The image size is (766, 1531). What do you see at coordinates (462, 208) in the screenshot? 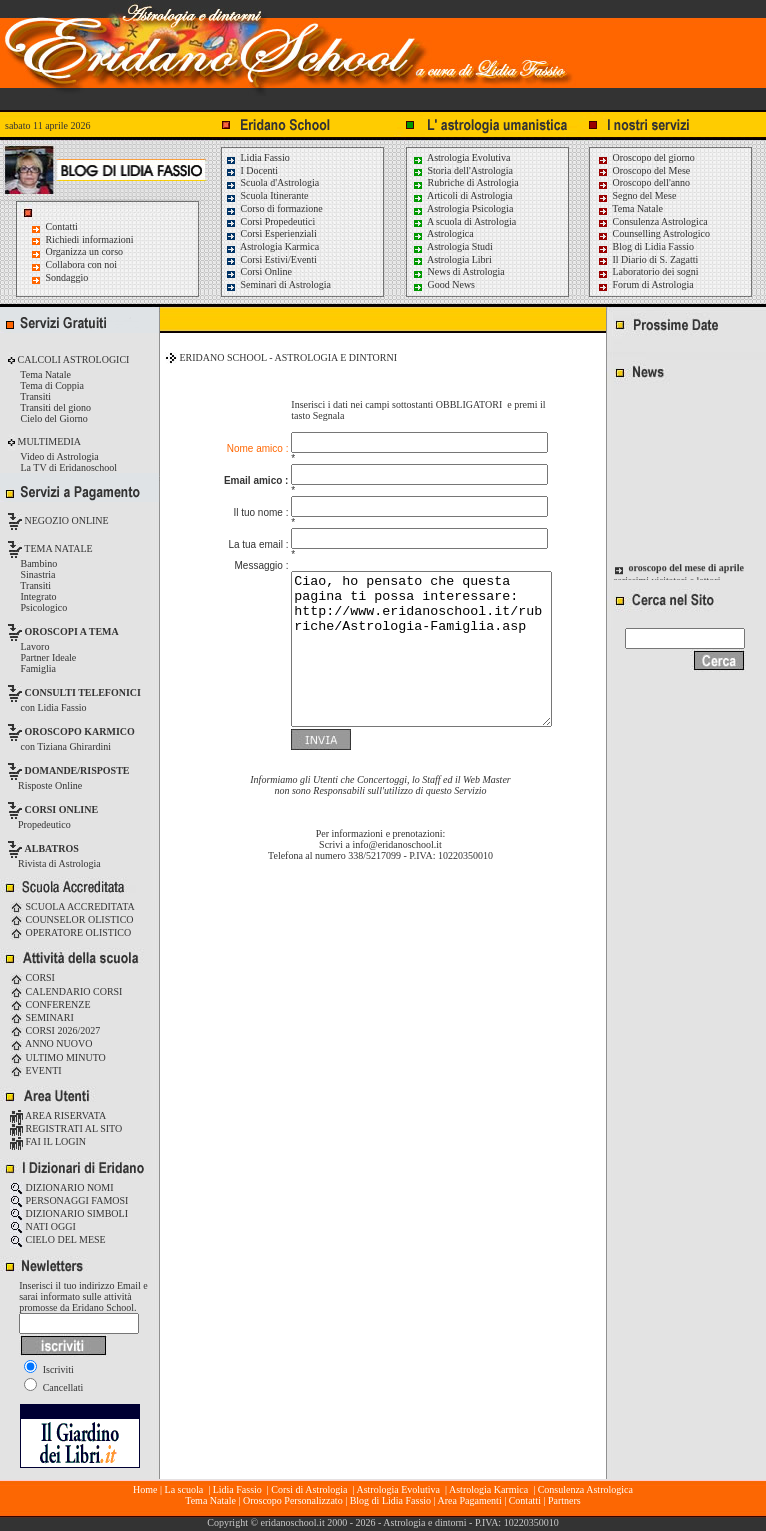
I see `Astrologia Psicologia` at bounding box center [462, 208].